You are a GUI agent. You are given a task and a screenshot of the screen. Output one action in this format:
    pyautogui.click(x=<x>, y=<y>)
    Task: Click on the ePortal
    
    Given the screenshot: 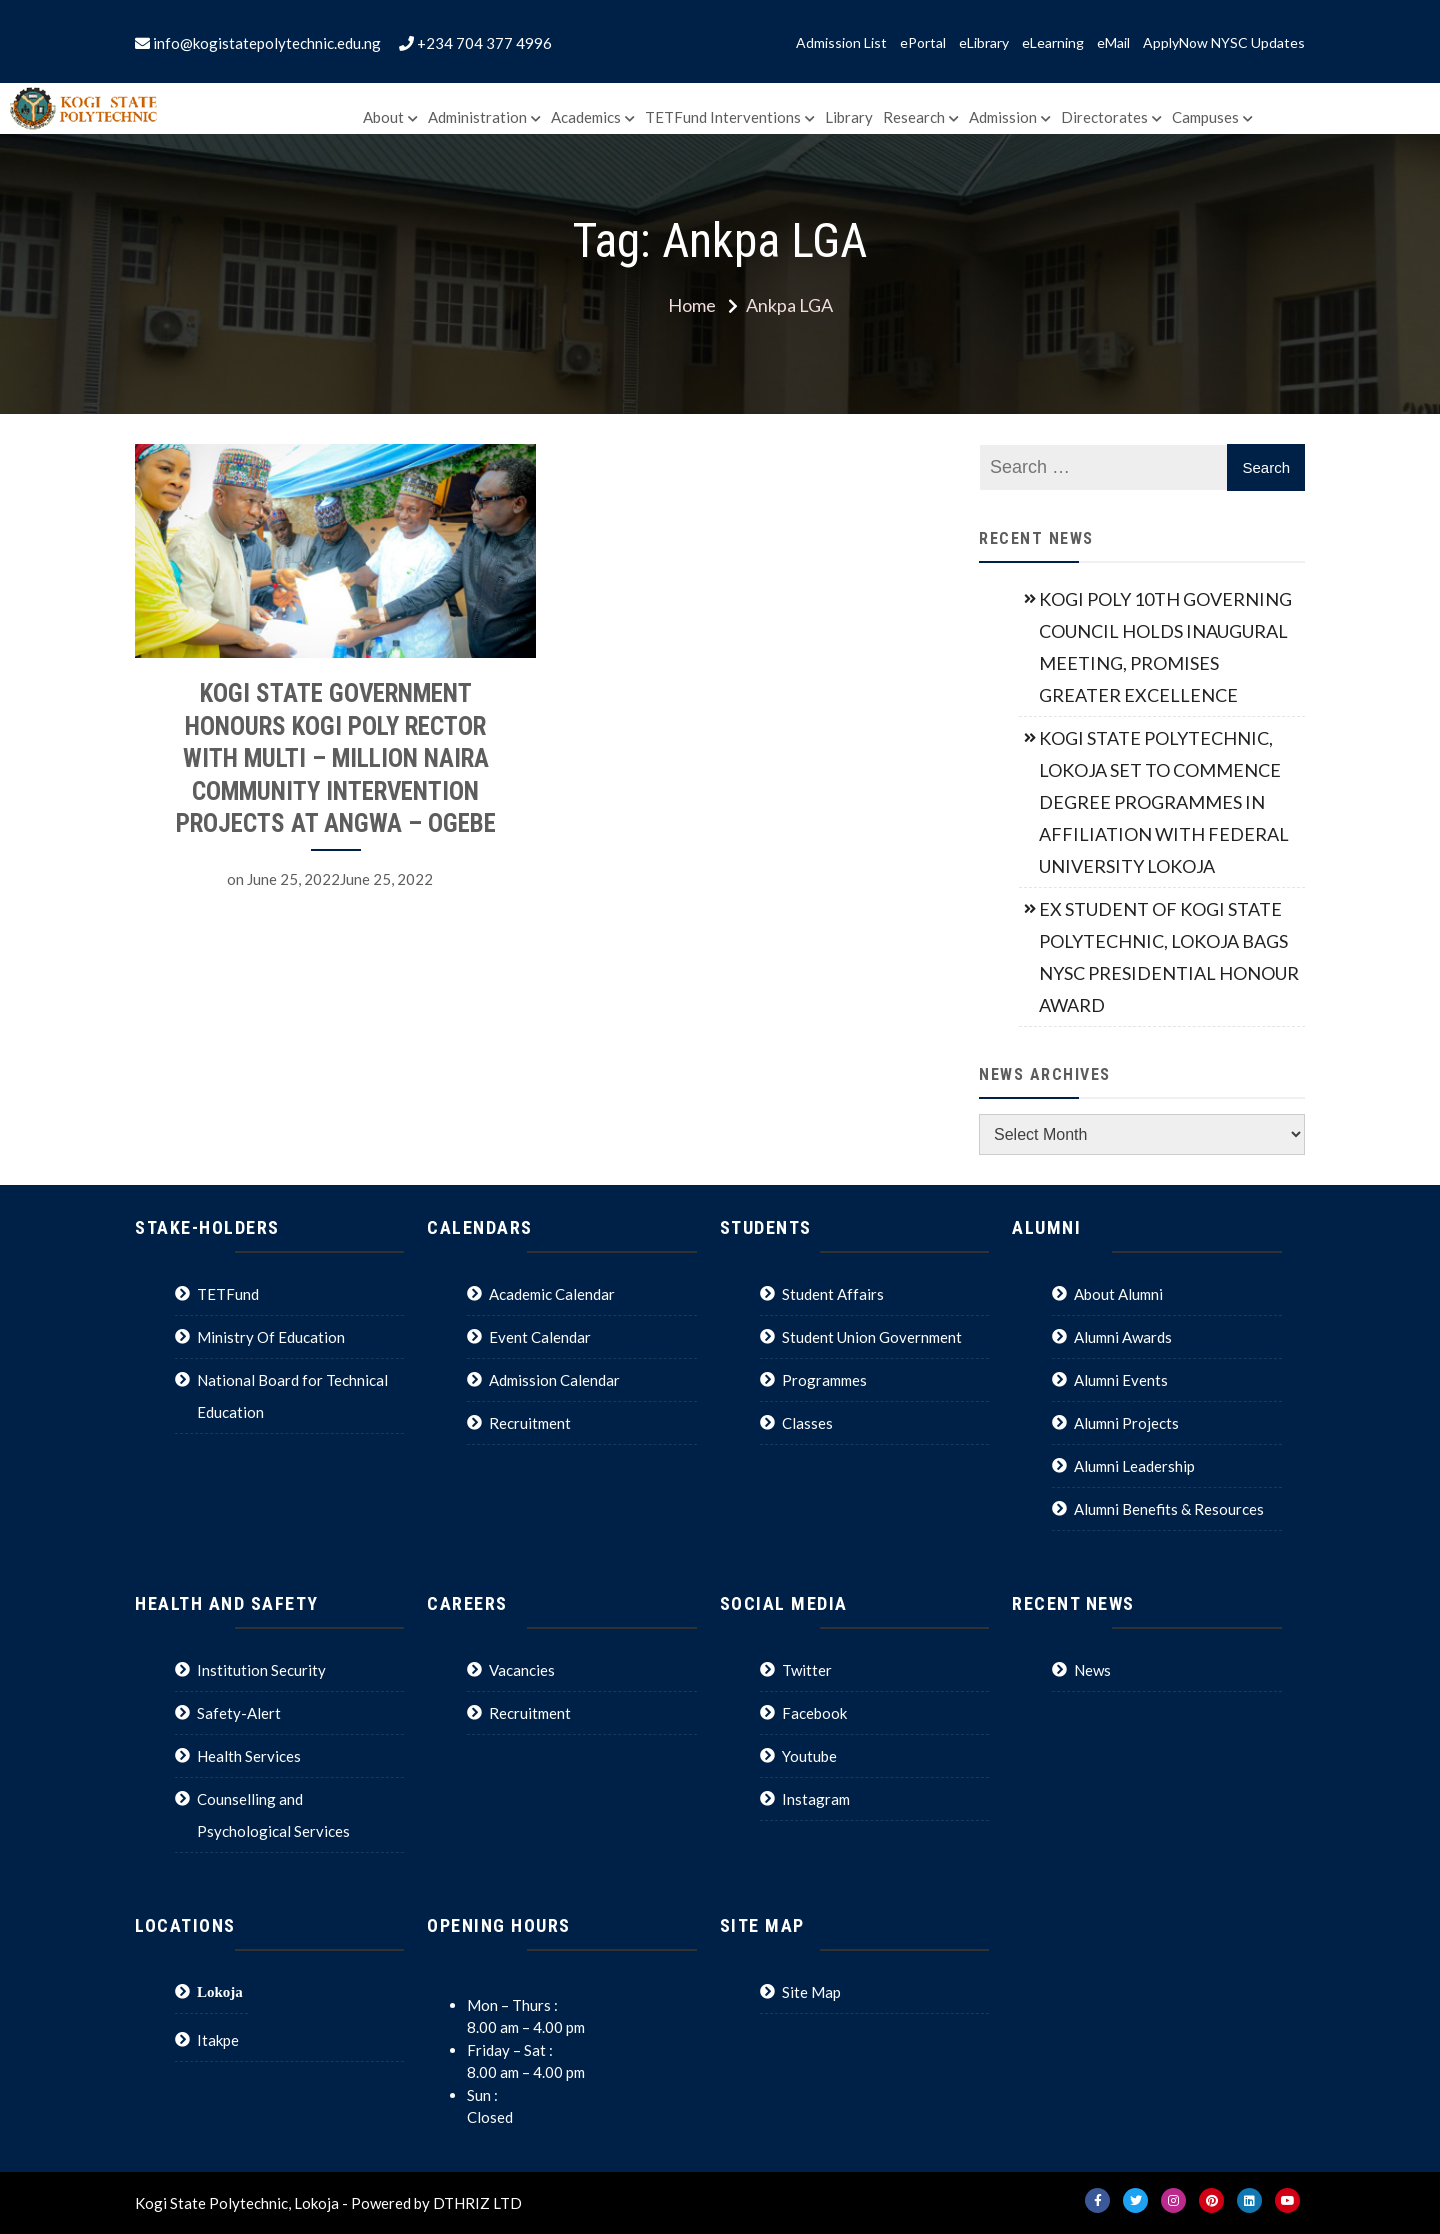 What is the action you would take?
    pyautogui.click(x=923, y=43)
    